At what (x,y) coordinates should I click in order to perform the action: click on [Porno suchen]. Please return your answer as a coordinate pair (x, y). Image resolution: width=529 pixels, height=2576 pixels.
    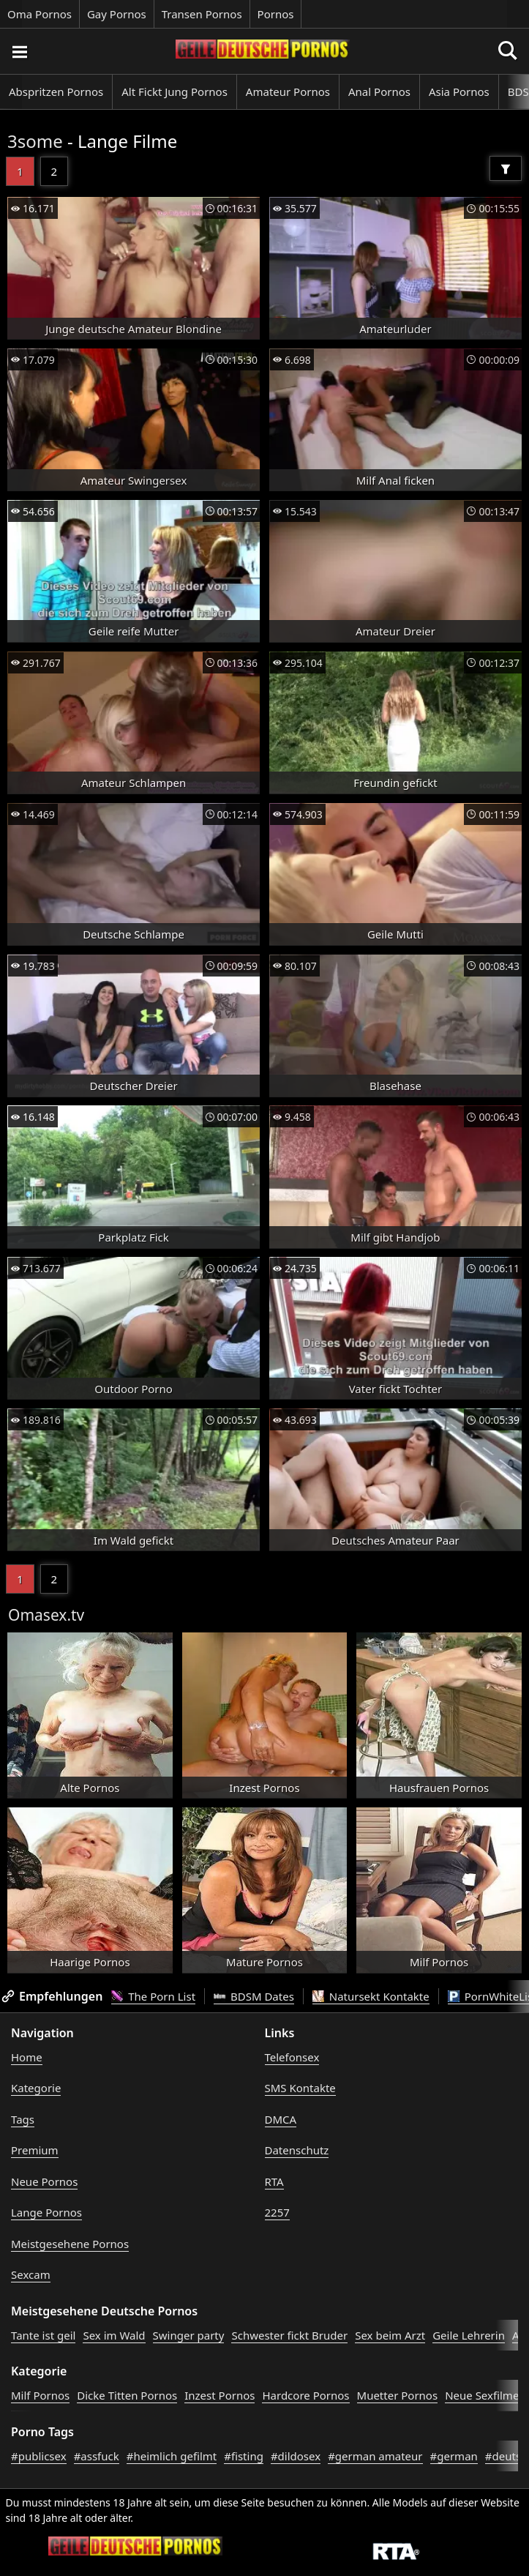
    Looking at the image, I should click on (19, 51).